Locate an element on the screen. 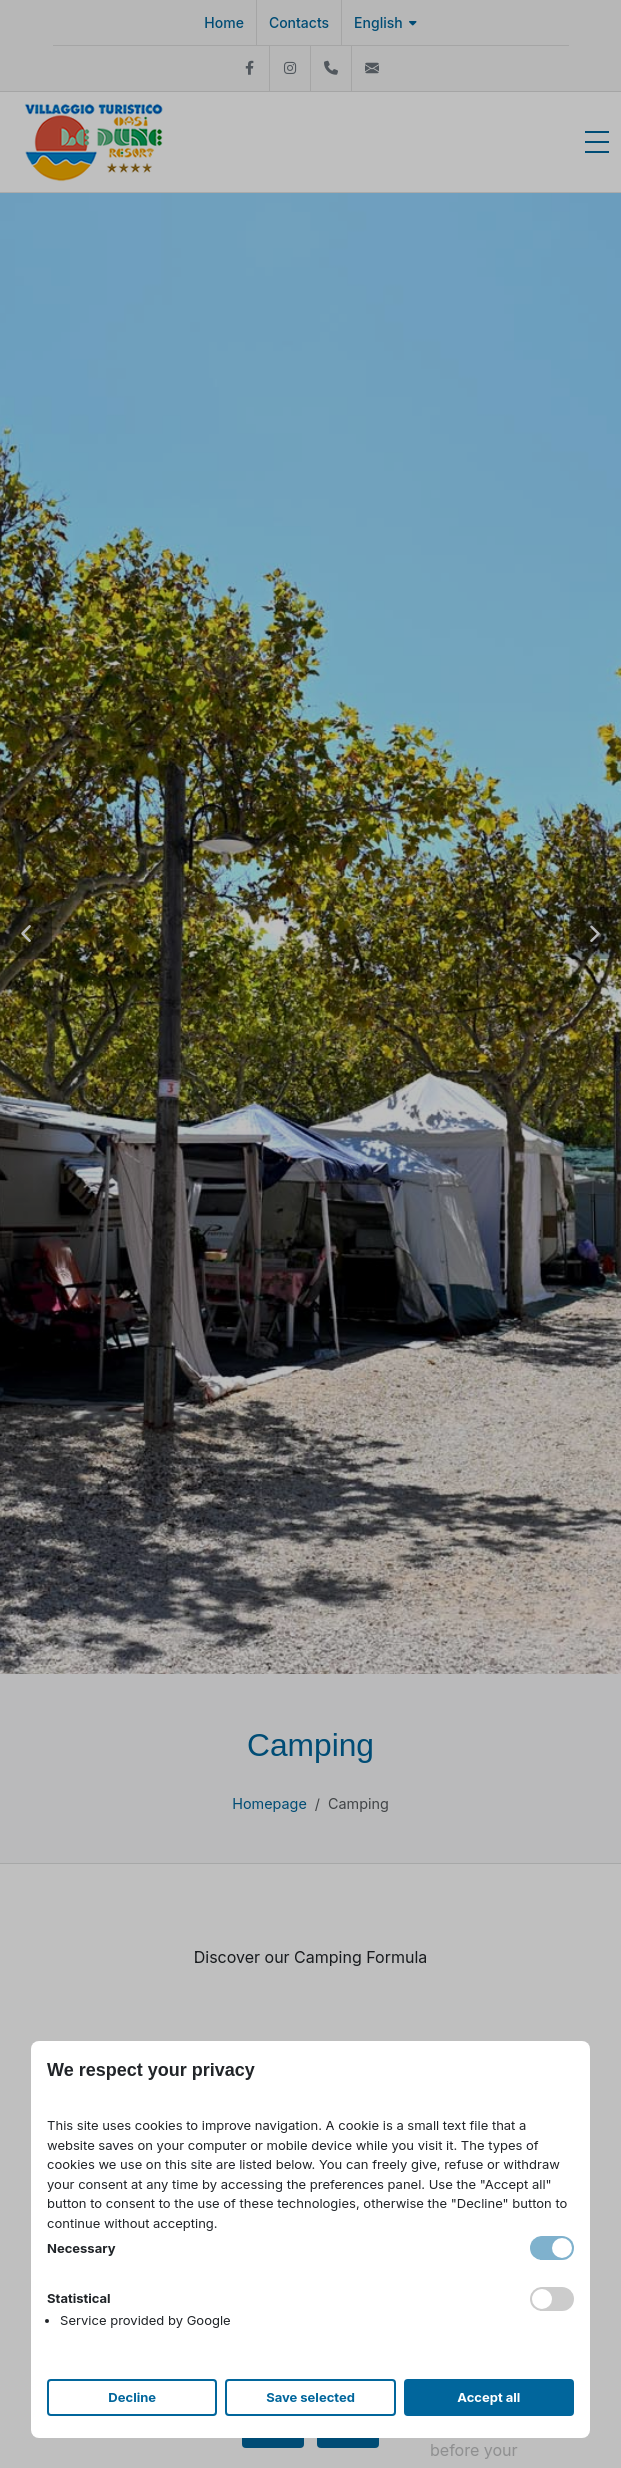 The image size is (621, 2468). Save selected is located at coordinates (310, 2397).